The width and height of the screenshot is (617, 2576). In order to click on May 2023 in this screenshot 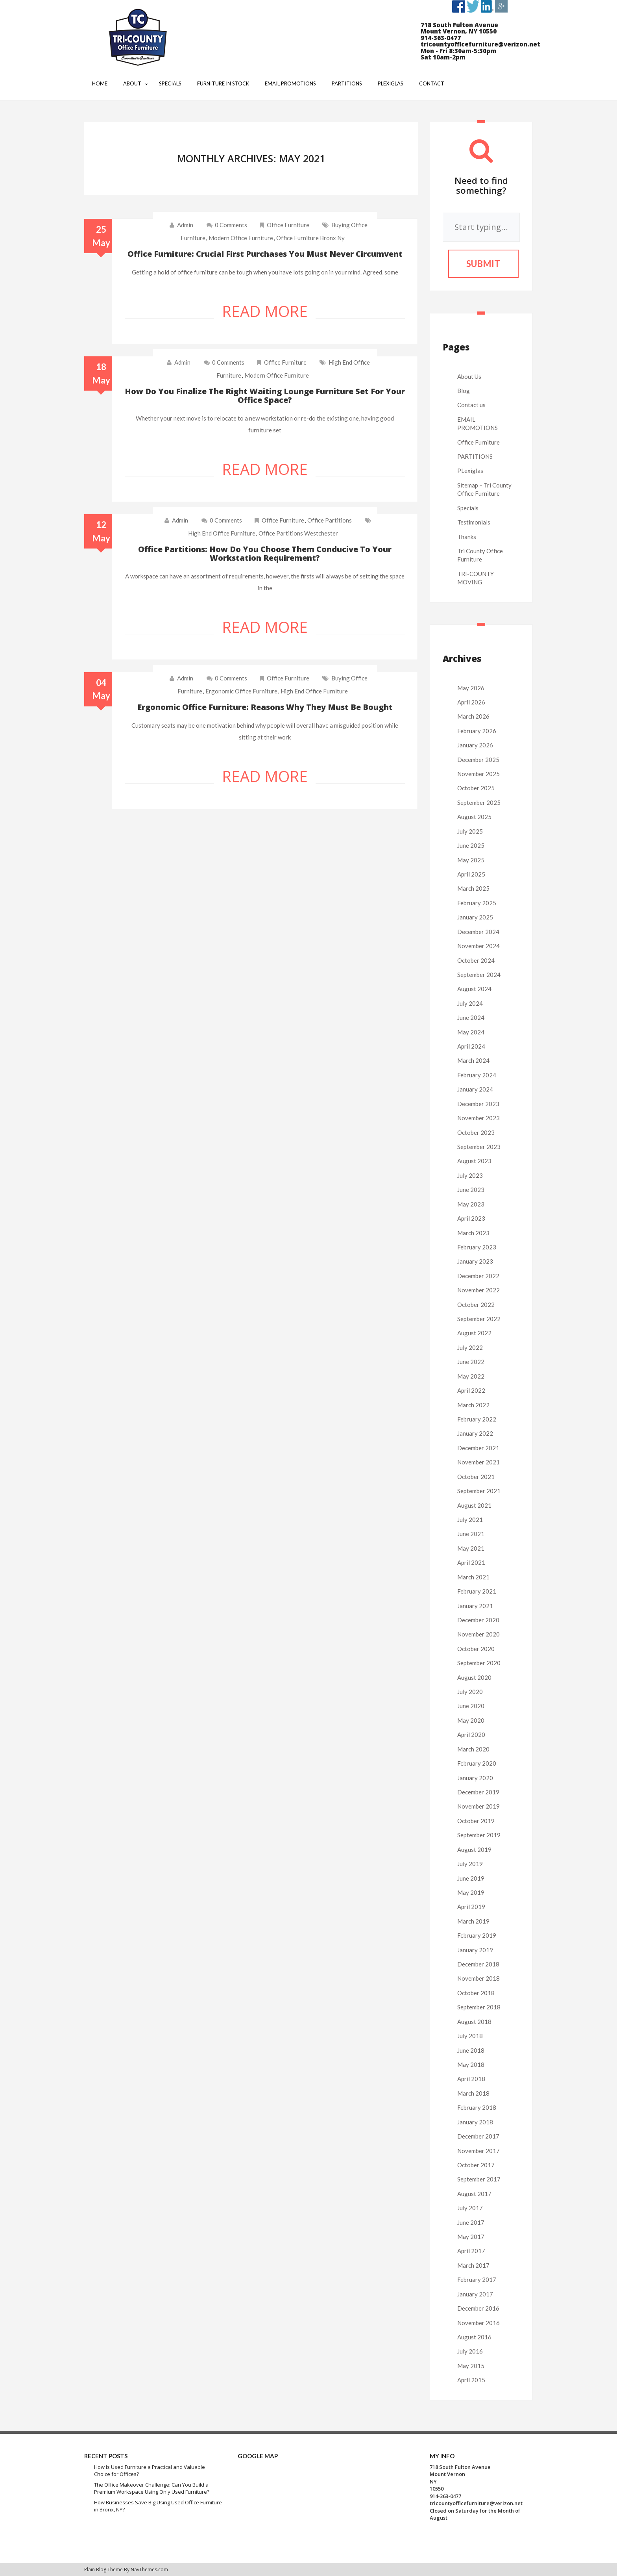, I will do `click(470, 1204)`.